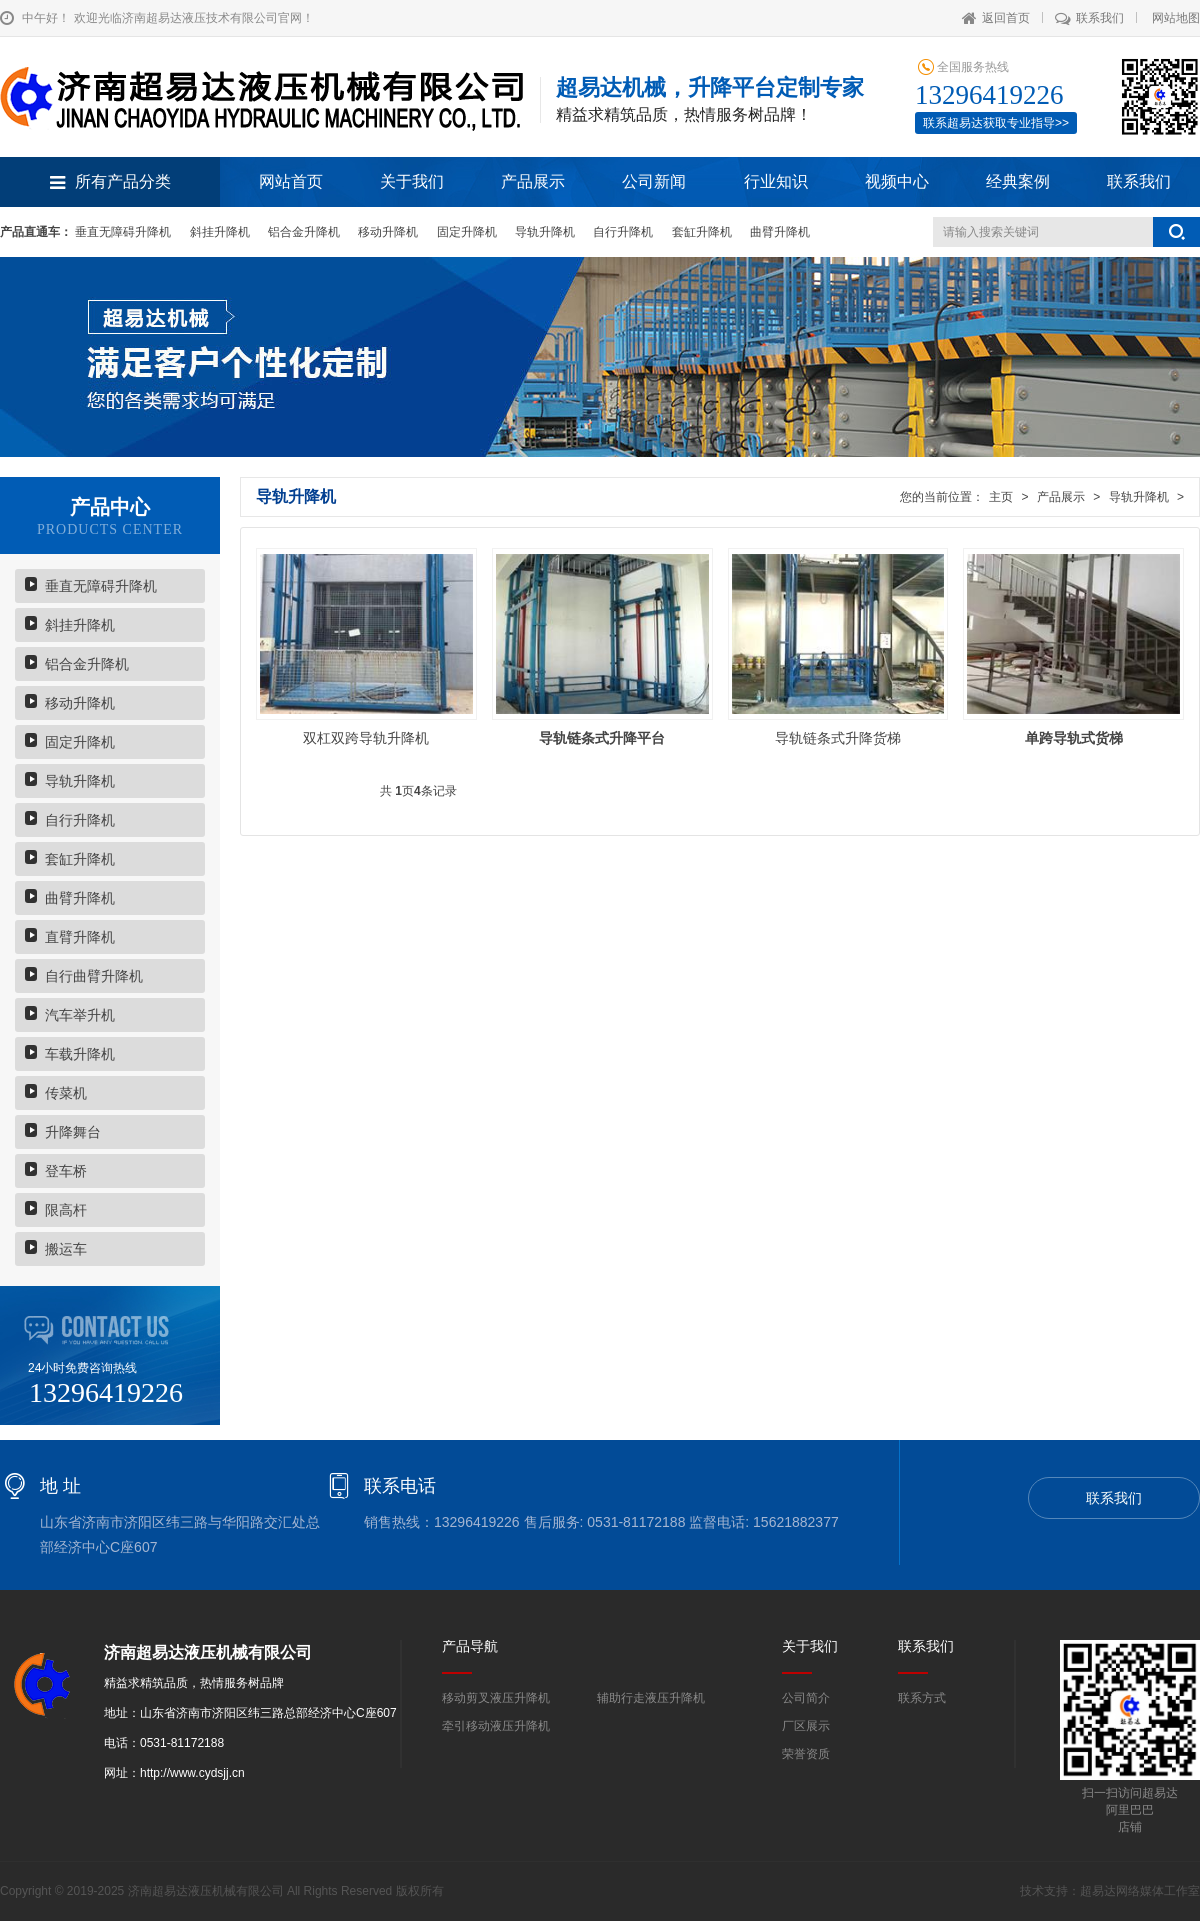 The image size is (1200, 1921). Describe the element at coordinates (496, 1698) in the screenshot. I see `移动剪叉液压升降机` at that location.